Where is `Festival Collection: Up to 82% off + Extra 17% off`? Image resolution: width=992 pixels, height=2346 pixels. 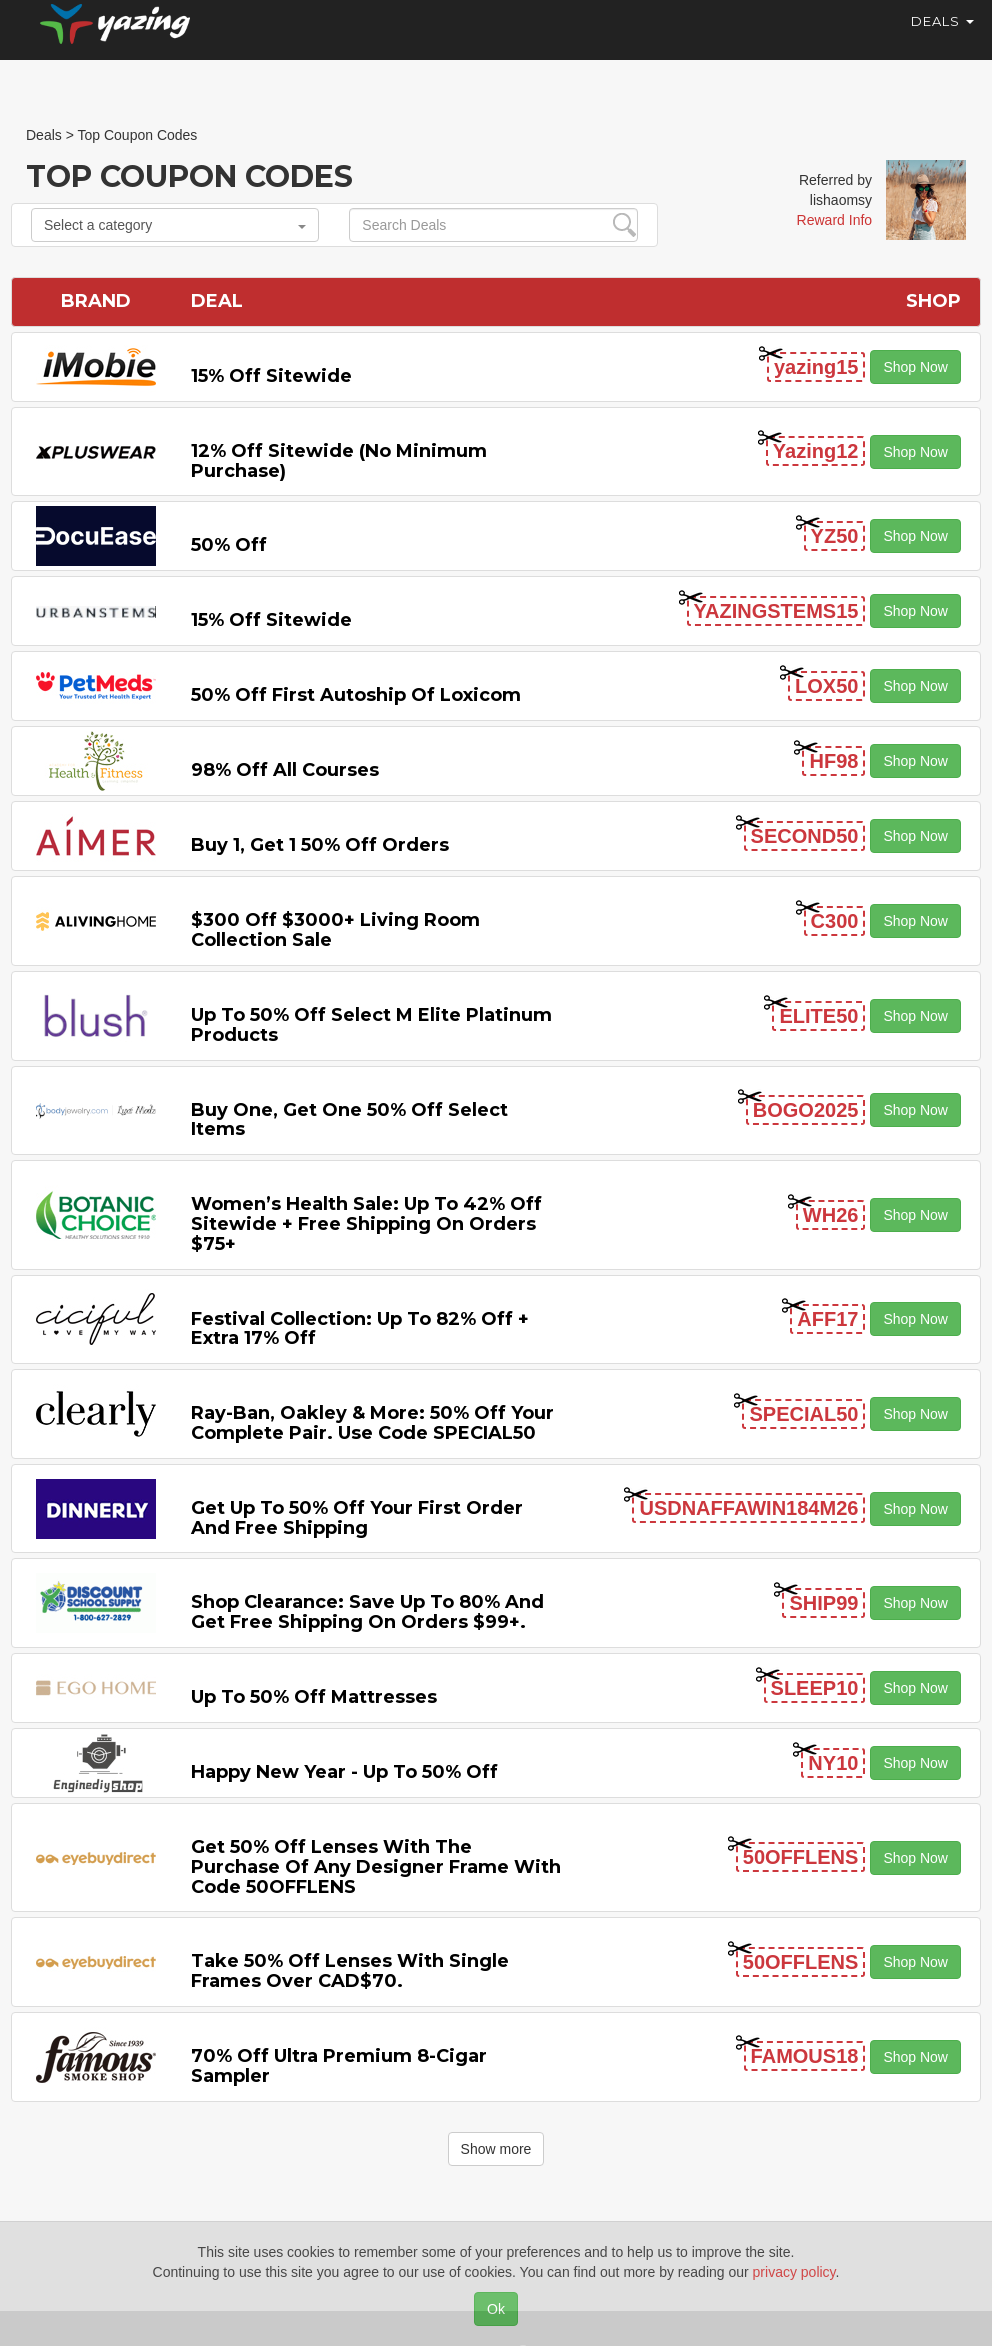
Festival Collection: Up to 82% off + Extra 17% off is located at coordinates (360, 1329).